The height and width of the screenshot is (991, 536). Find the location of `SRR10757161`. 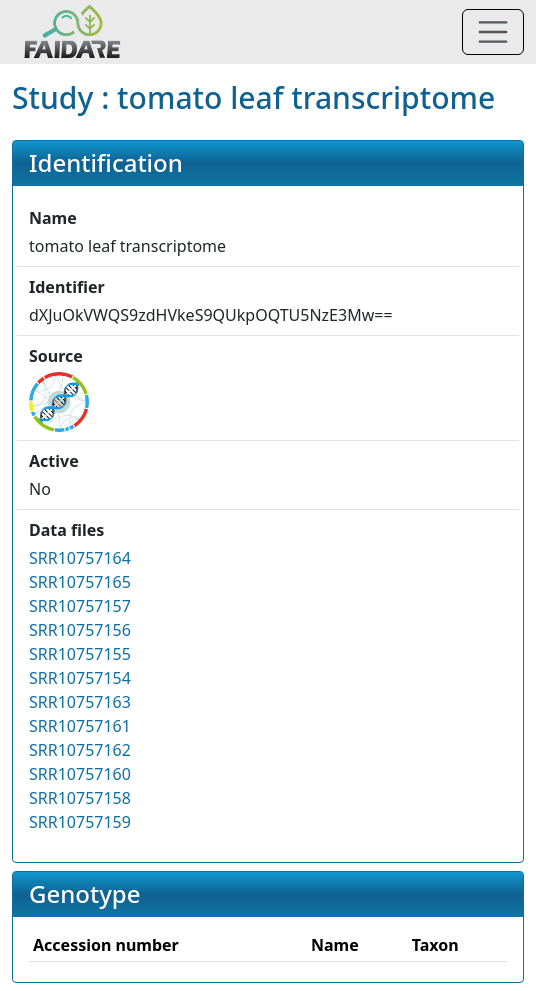

SRR10757161 is located at coordinates (80, 726).